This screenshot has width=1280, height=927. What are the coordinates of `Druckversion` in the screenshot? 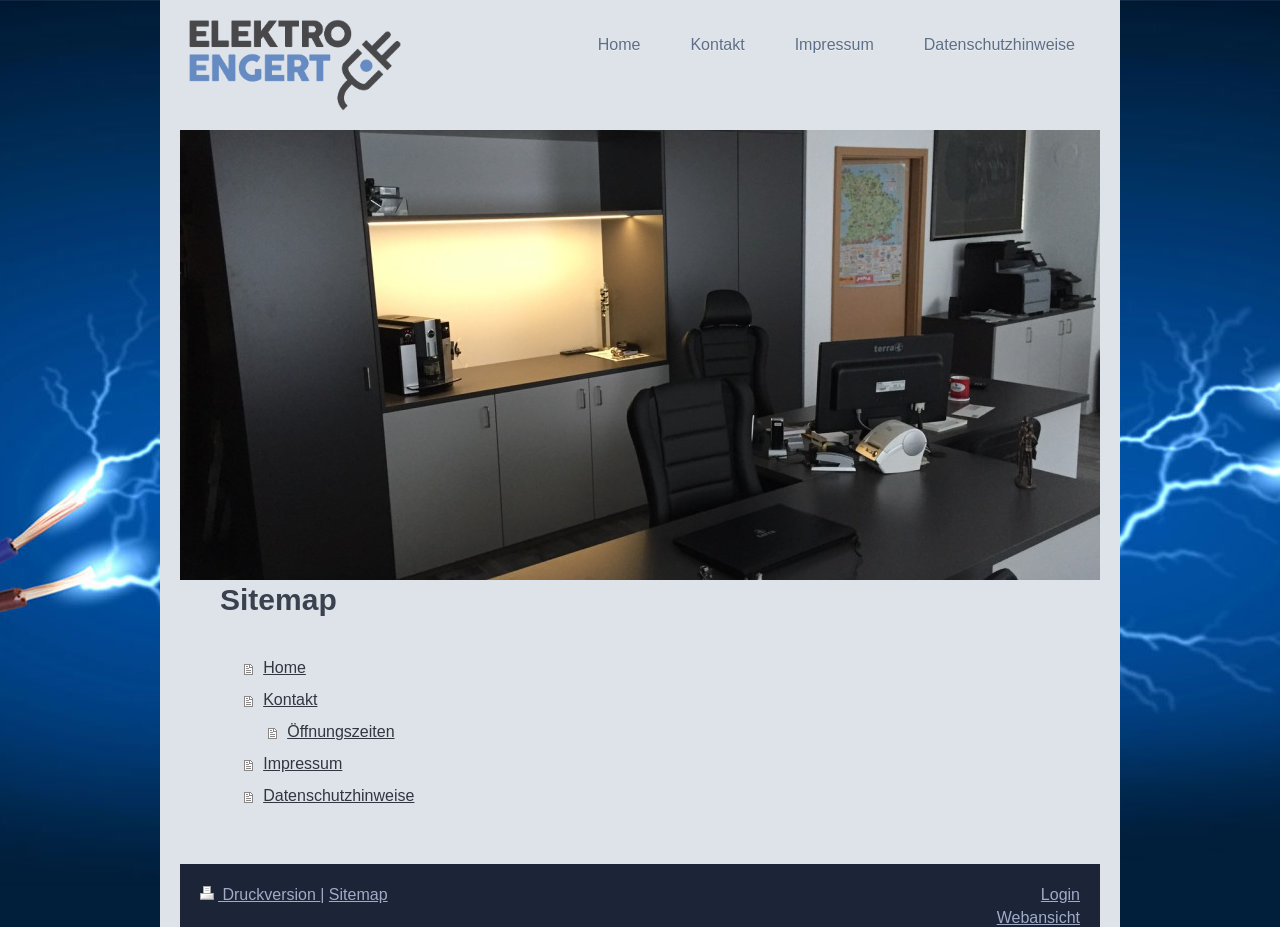 It's located at (260, 894).